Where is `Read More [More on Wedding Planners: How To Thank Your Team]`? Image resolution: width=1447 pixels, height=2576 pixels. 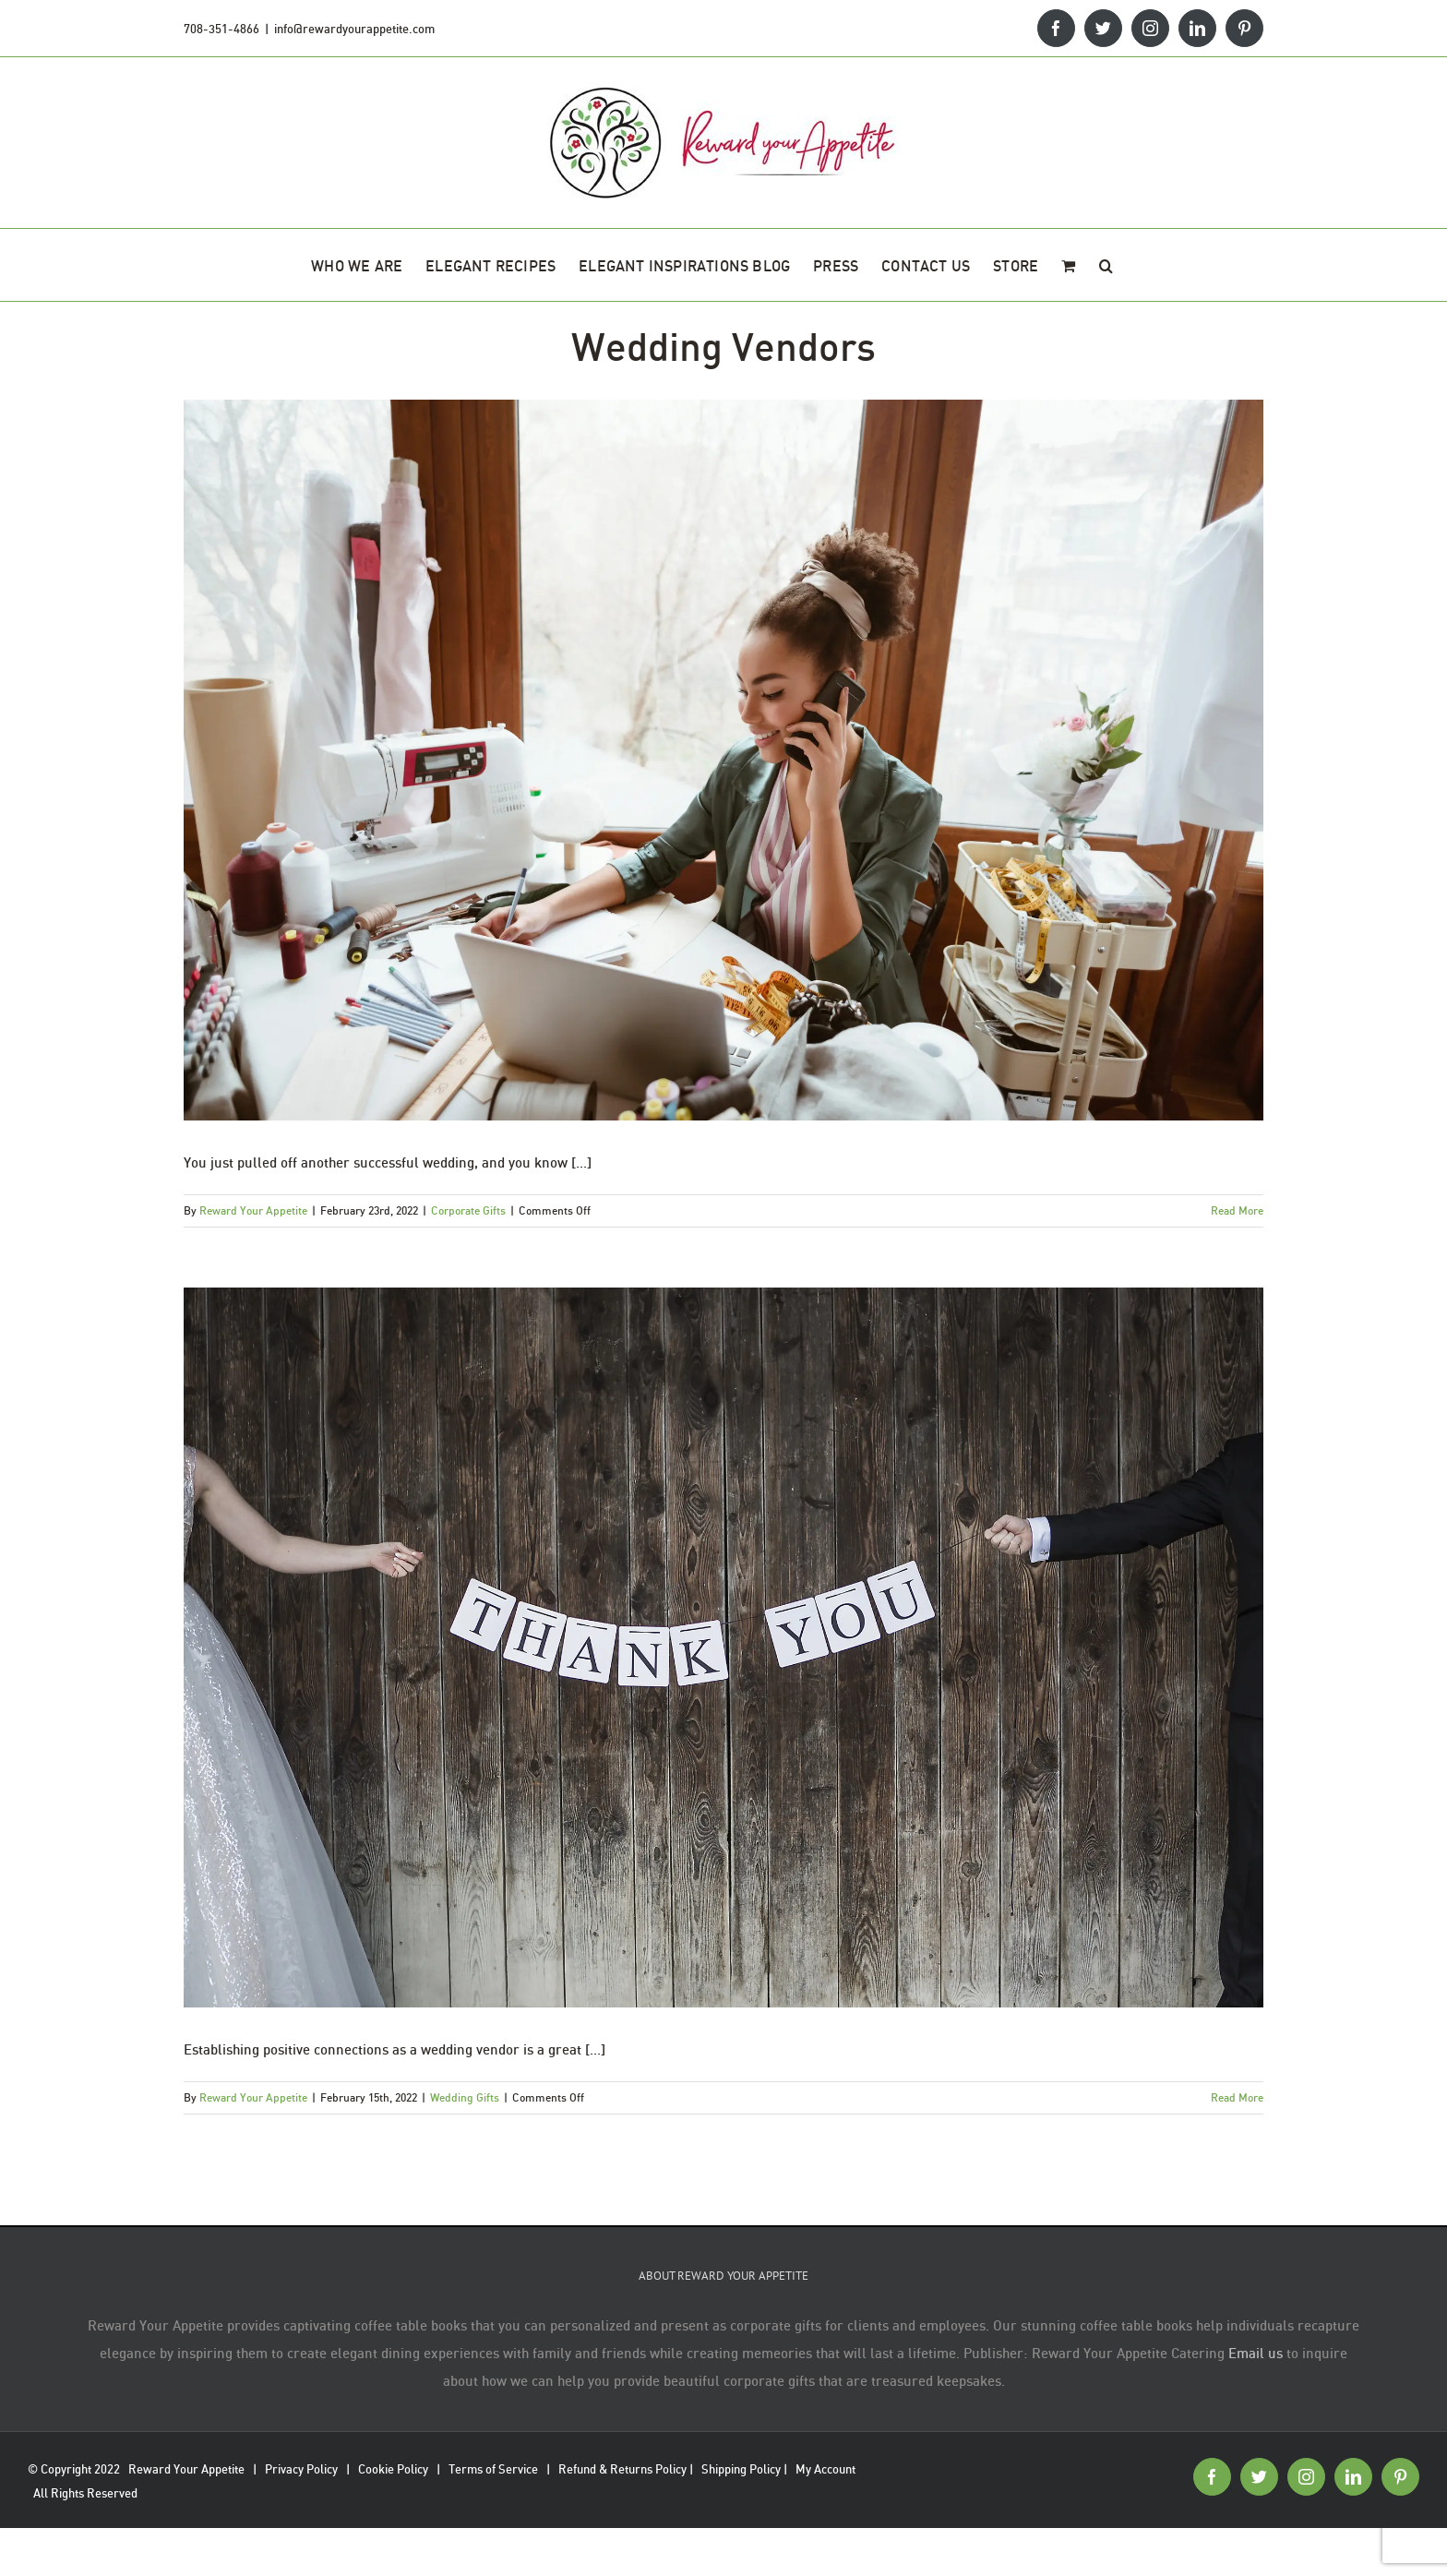 Read More [More on Wedding Planners: How To Thank Your Team] is located at coordinates (1237, 1210).